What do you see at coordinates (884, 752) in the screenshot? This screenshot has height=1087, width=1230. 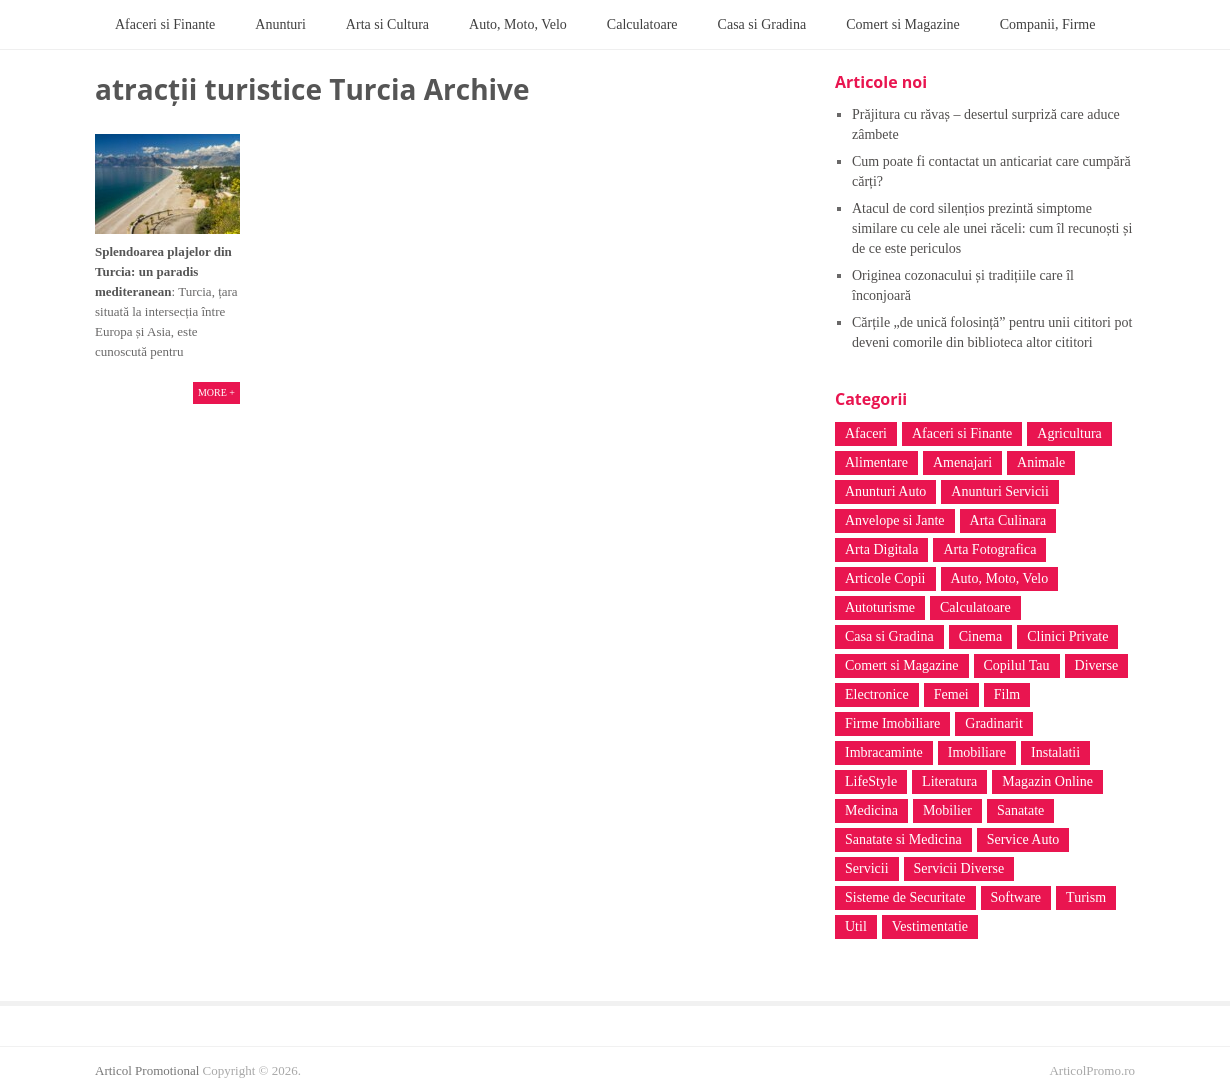 I see `Imbracaminte [Imbracaminte (7 elemente)]` at bounding box center [884, 752].